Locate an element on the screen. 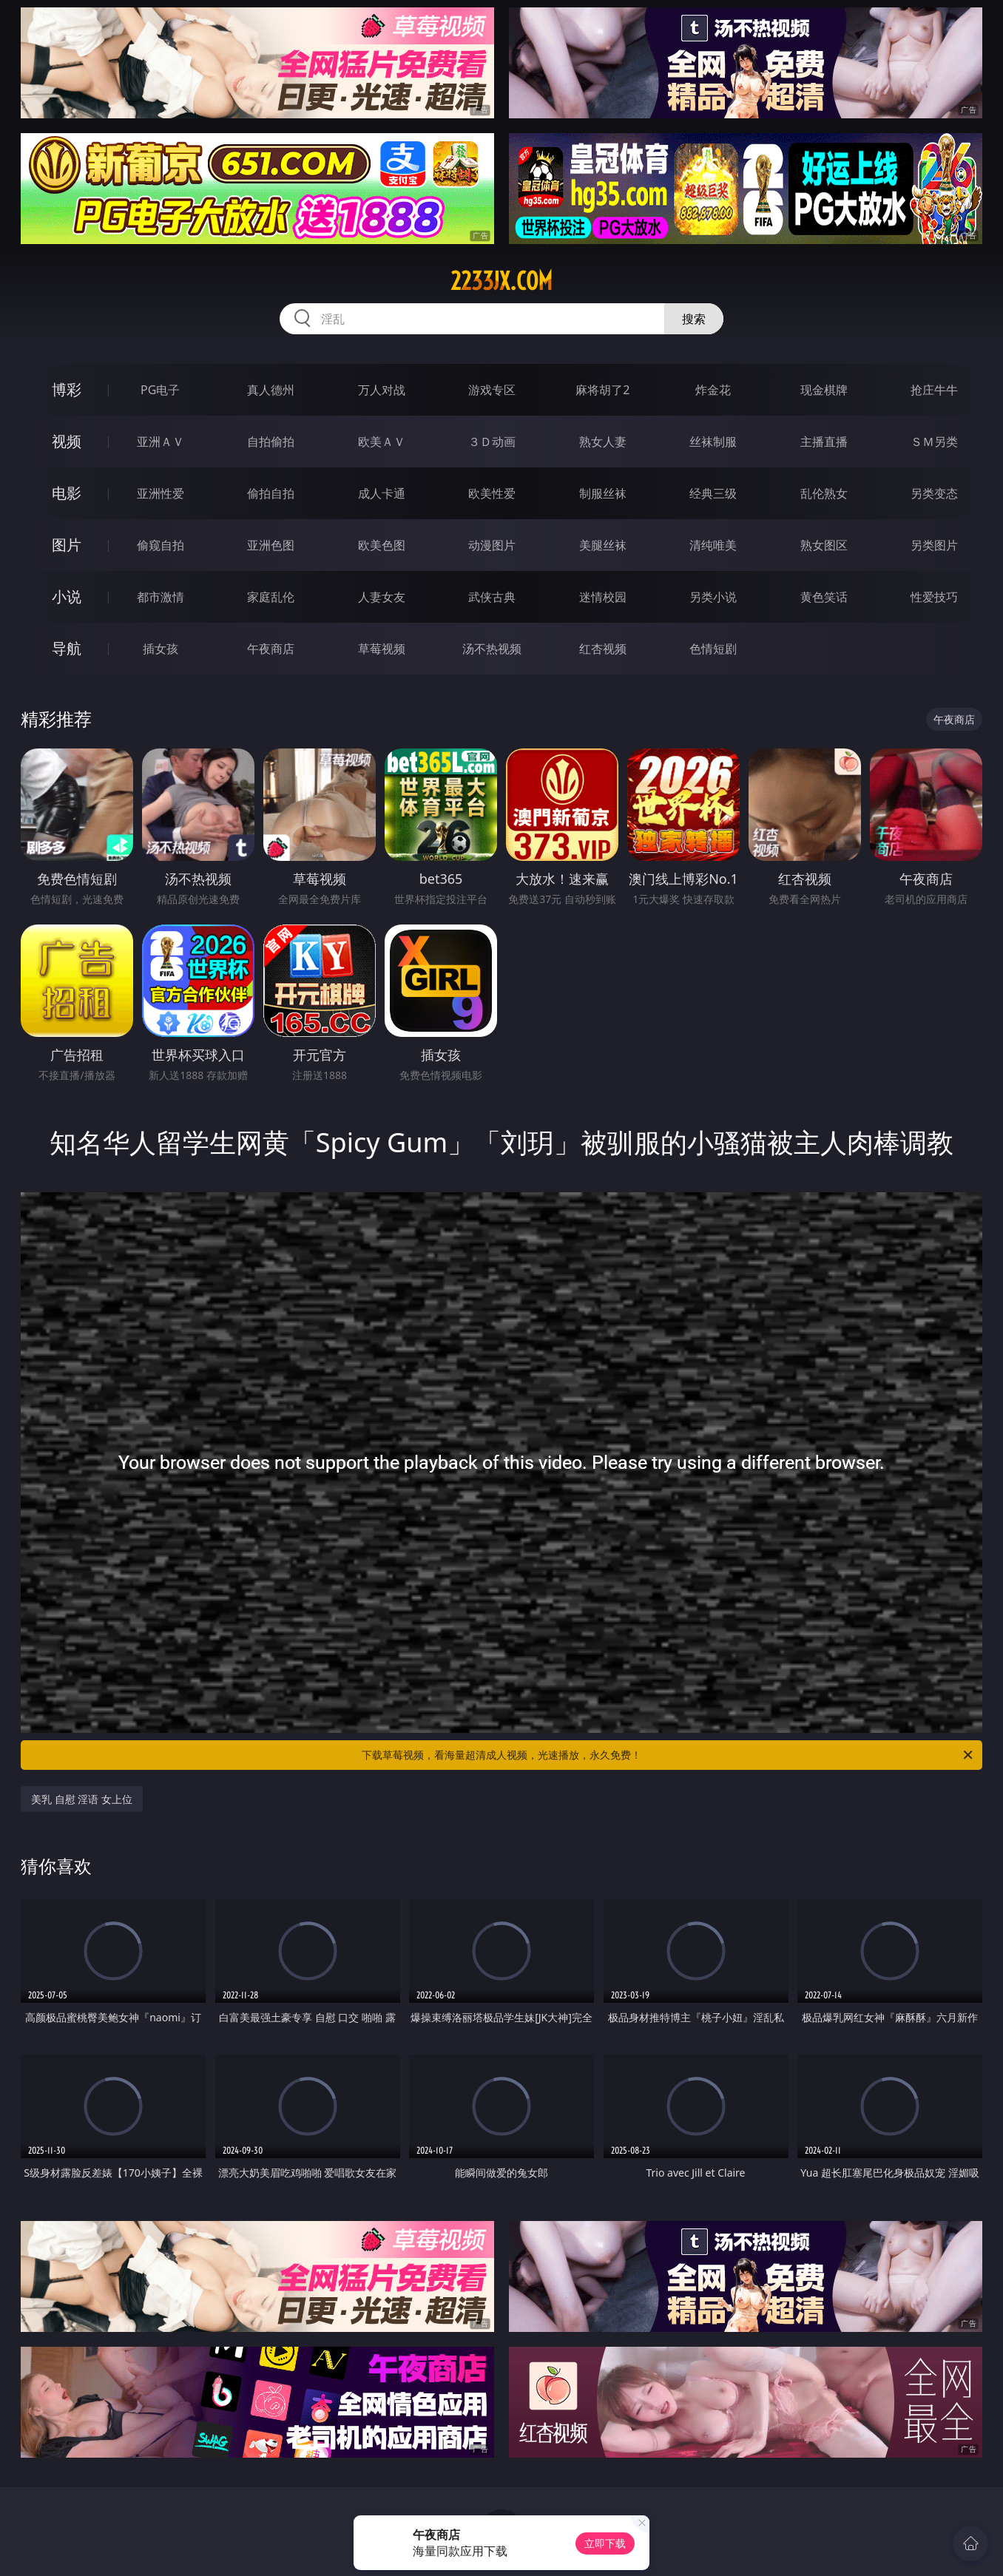 This screenshot has height=2576, width=1003. 自拍偷拍 is located at coordinates (270, 441).